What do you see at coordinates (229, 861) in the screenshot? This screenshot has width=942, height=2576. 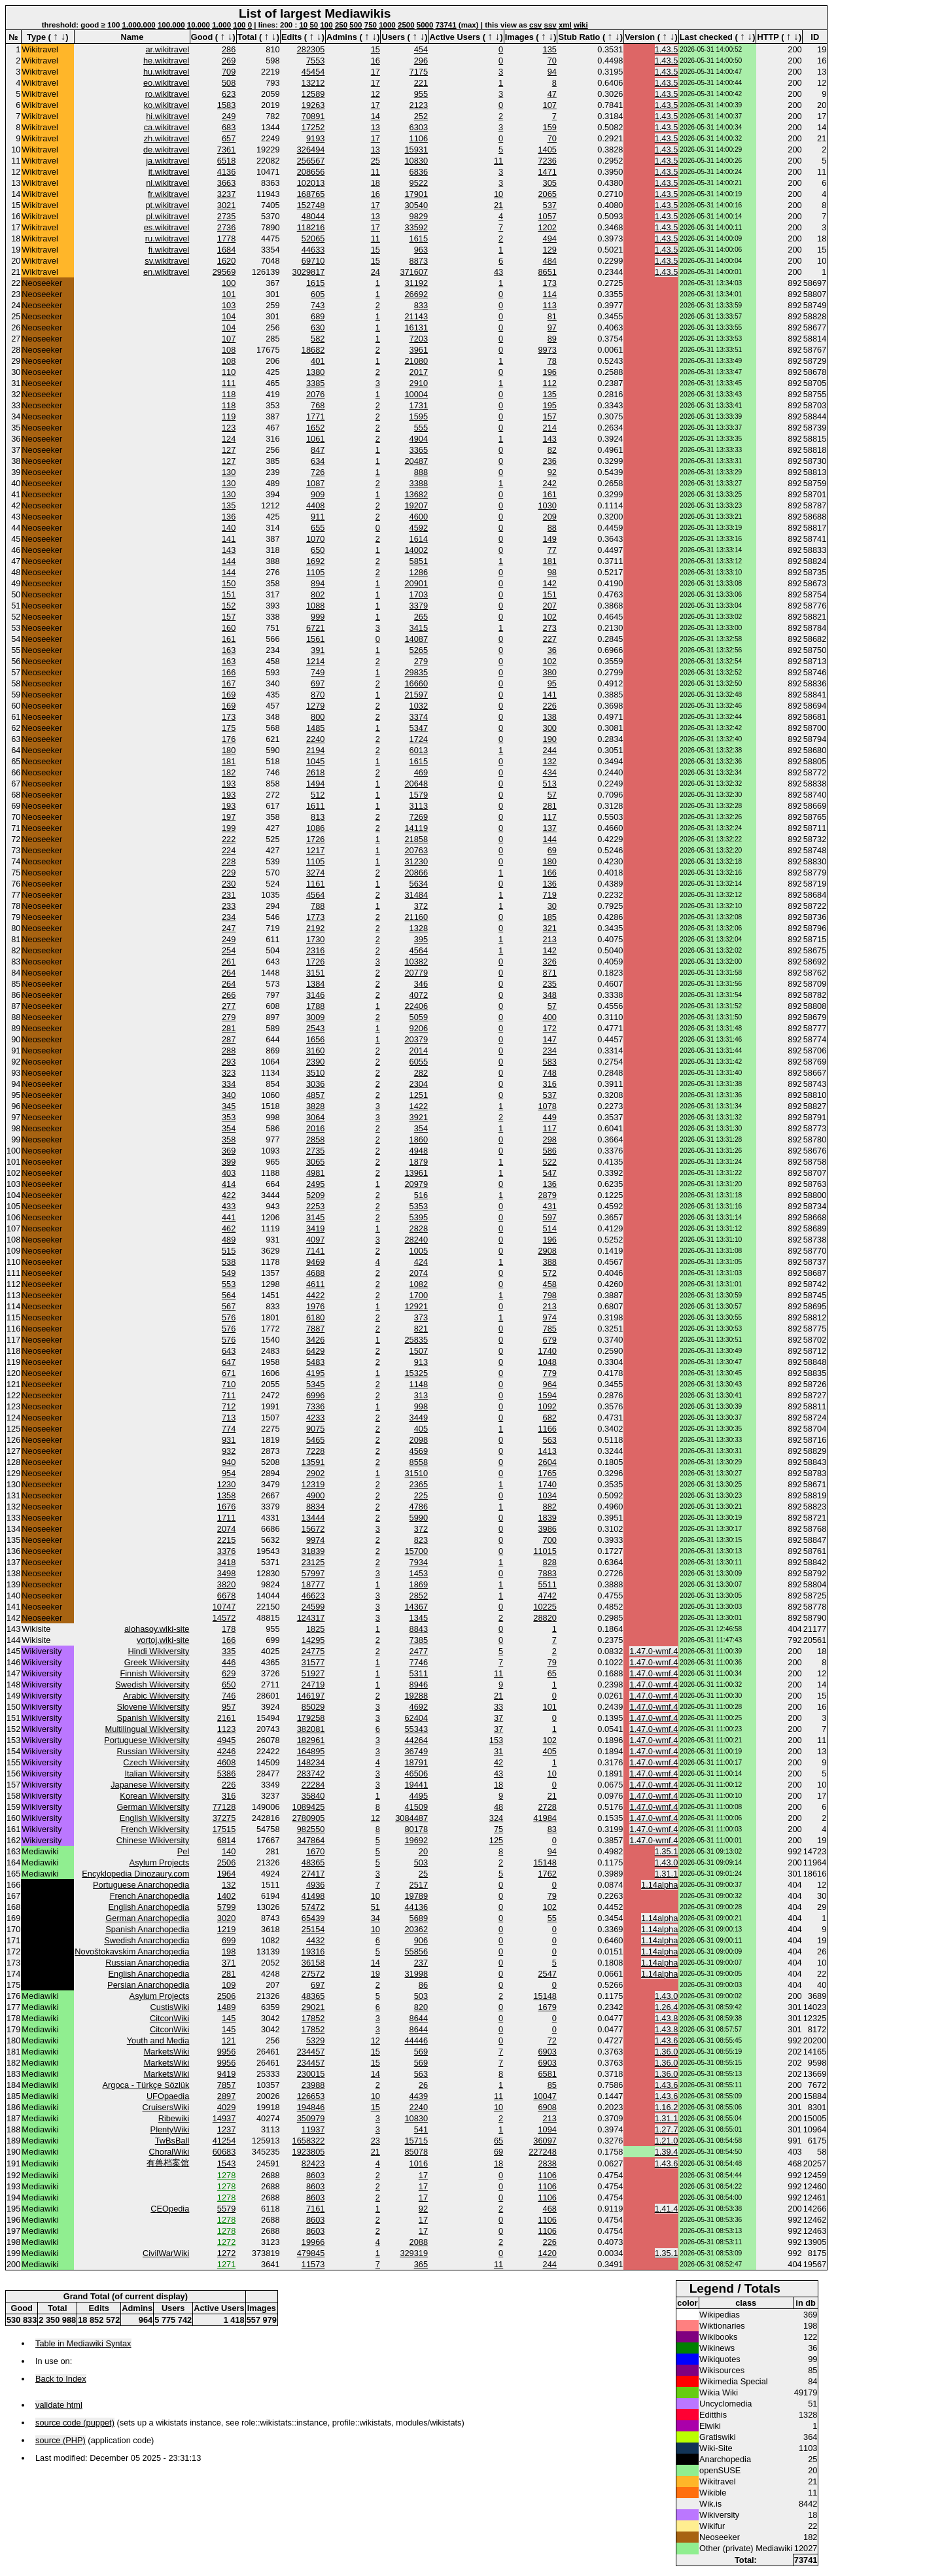 I see `228` at bounding box center [229, 861].